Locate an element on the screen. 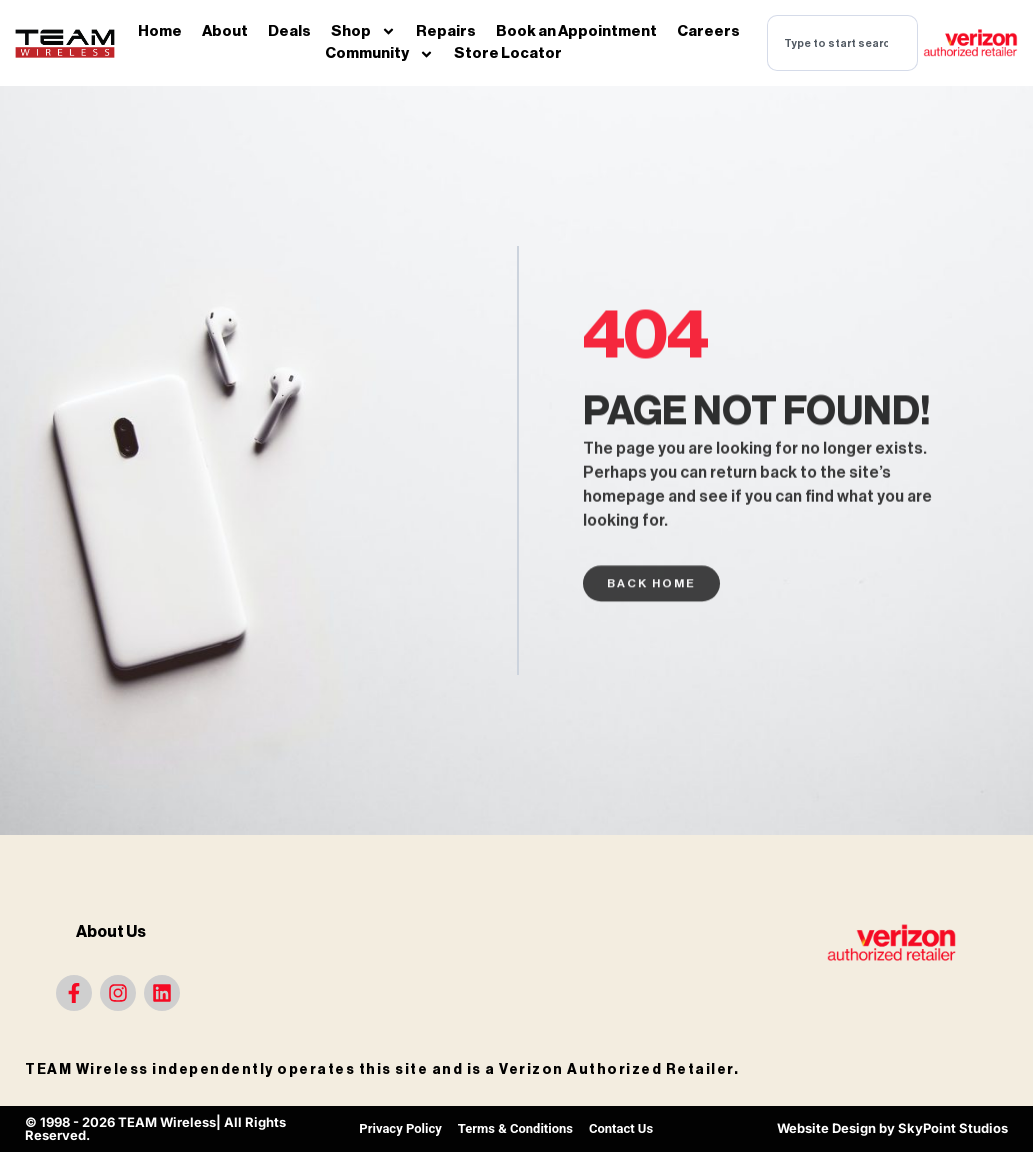  Shop is located at coordinates (363, 32).